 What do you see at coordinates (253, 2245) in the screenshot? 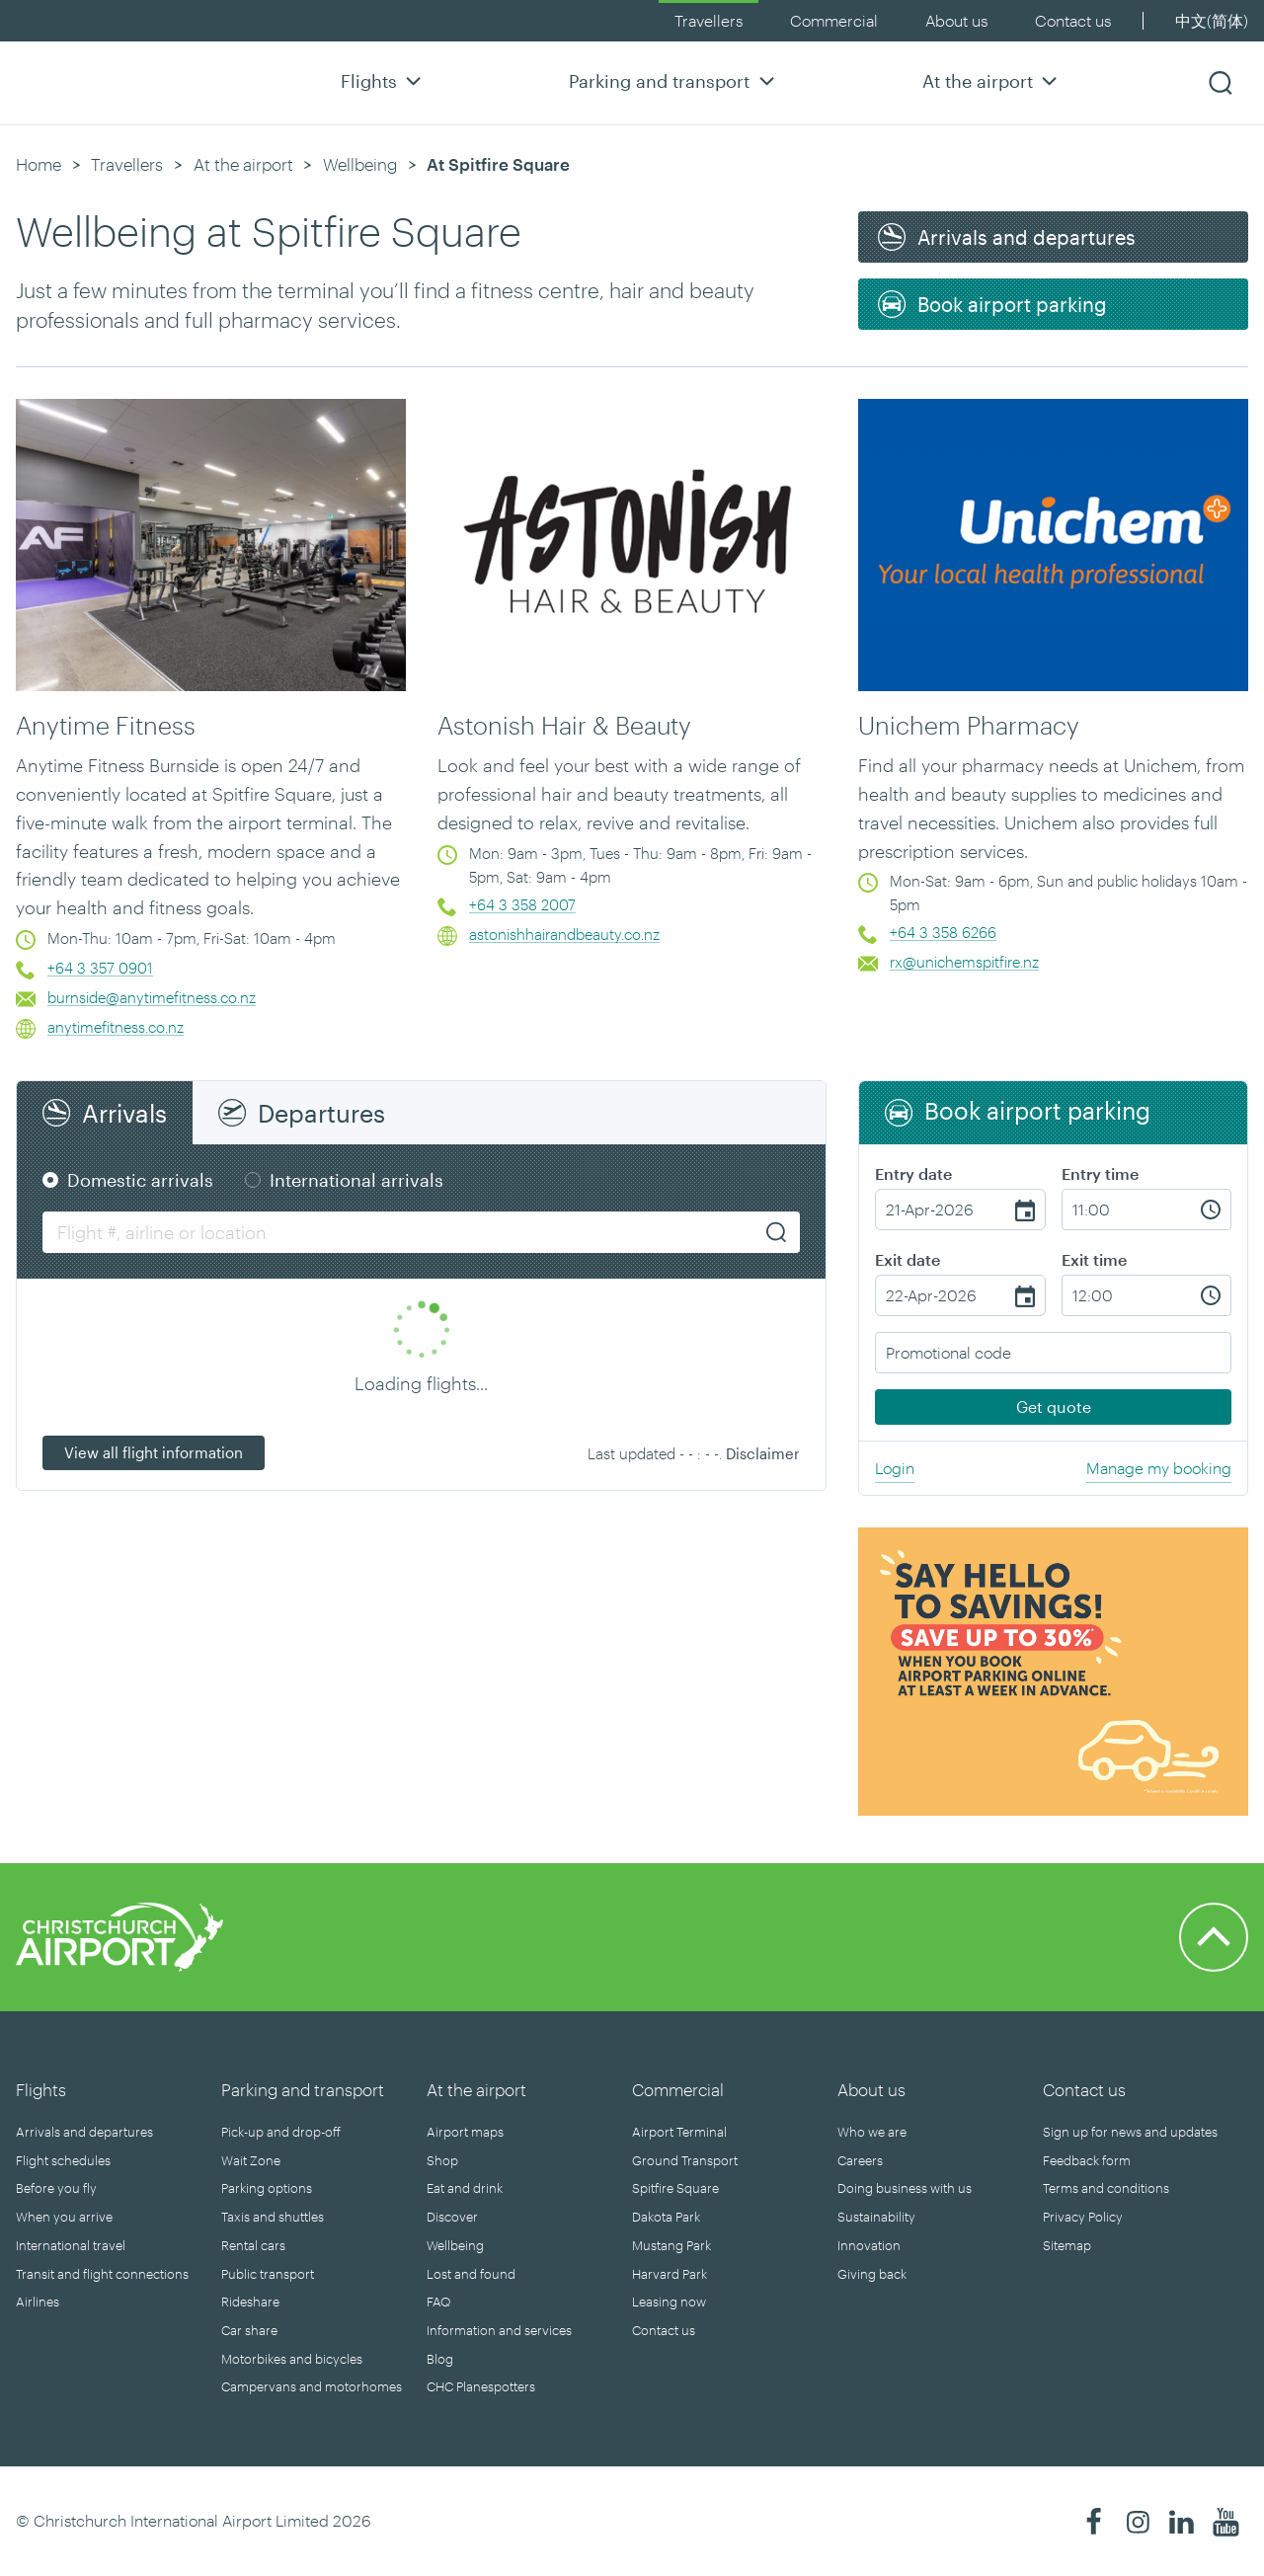
I see `Rental cars` at bounding box center [253, 2245].